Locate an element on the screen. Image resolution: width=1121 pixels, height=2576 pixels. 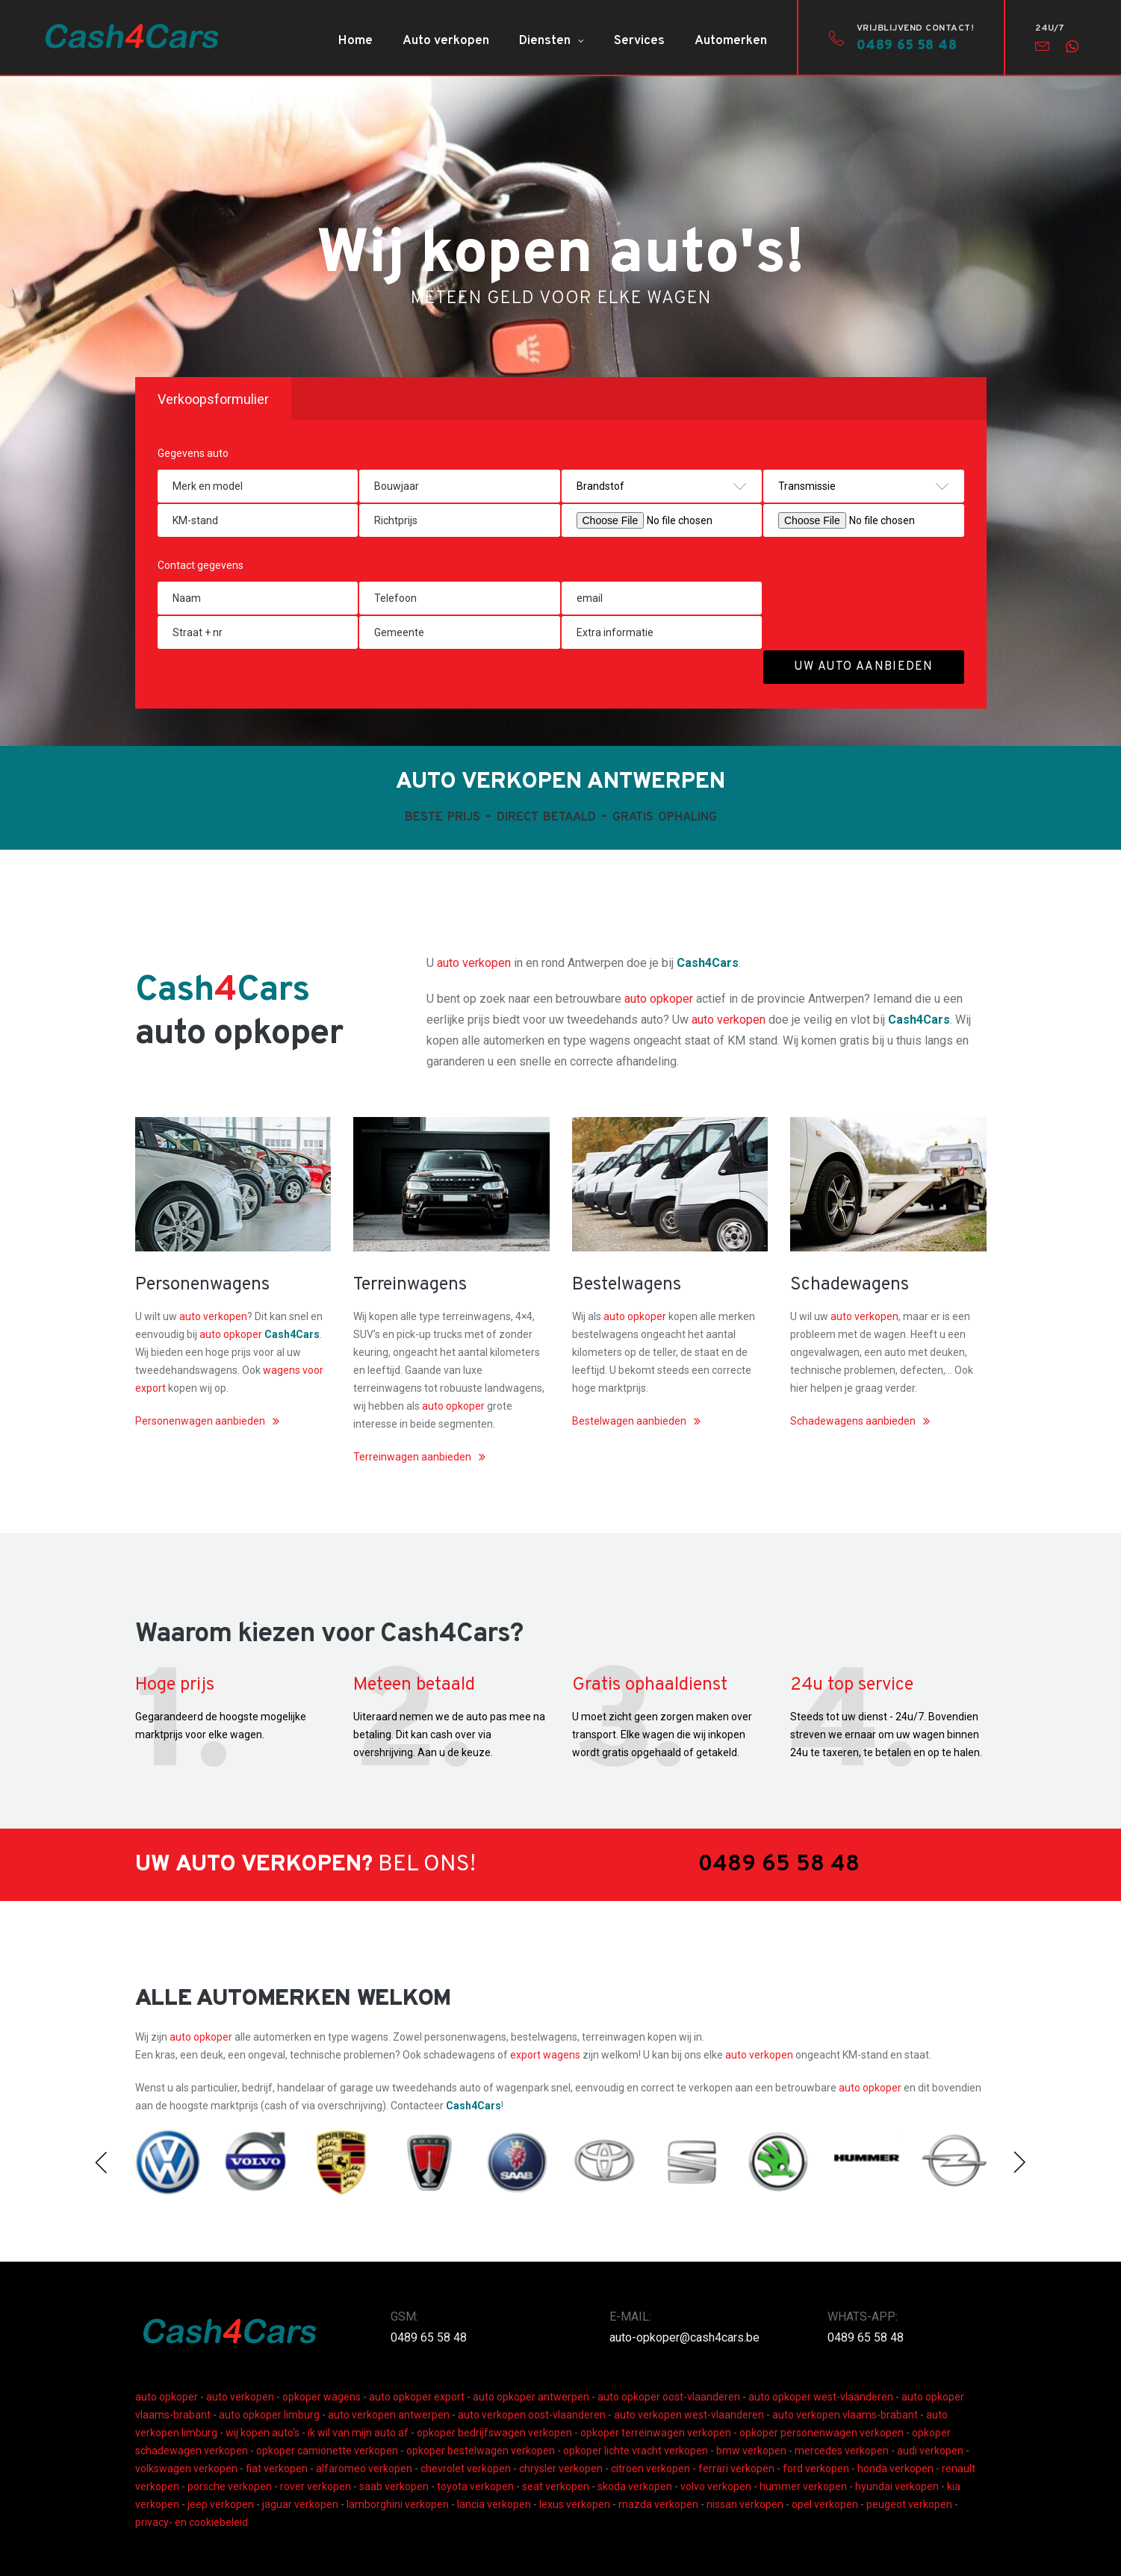
opkoper bedrijfswagen verkopen is located at coordinates (494, 2433).